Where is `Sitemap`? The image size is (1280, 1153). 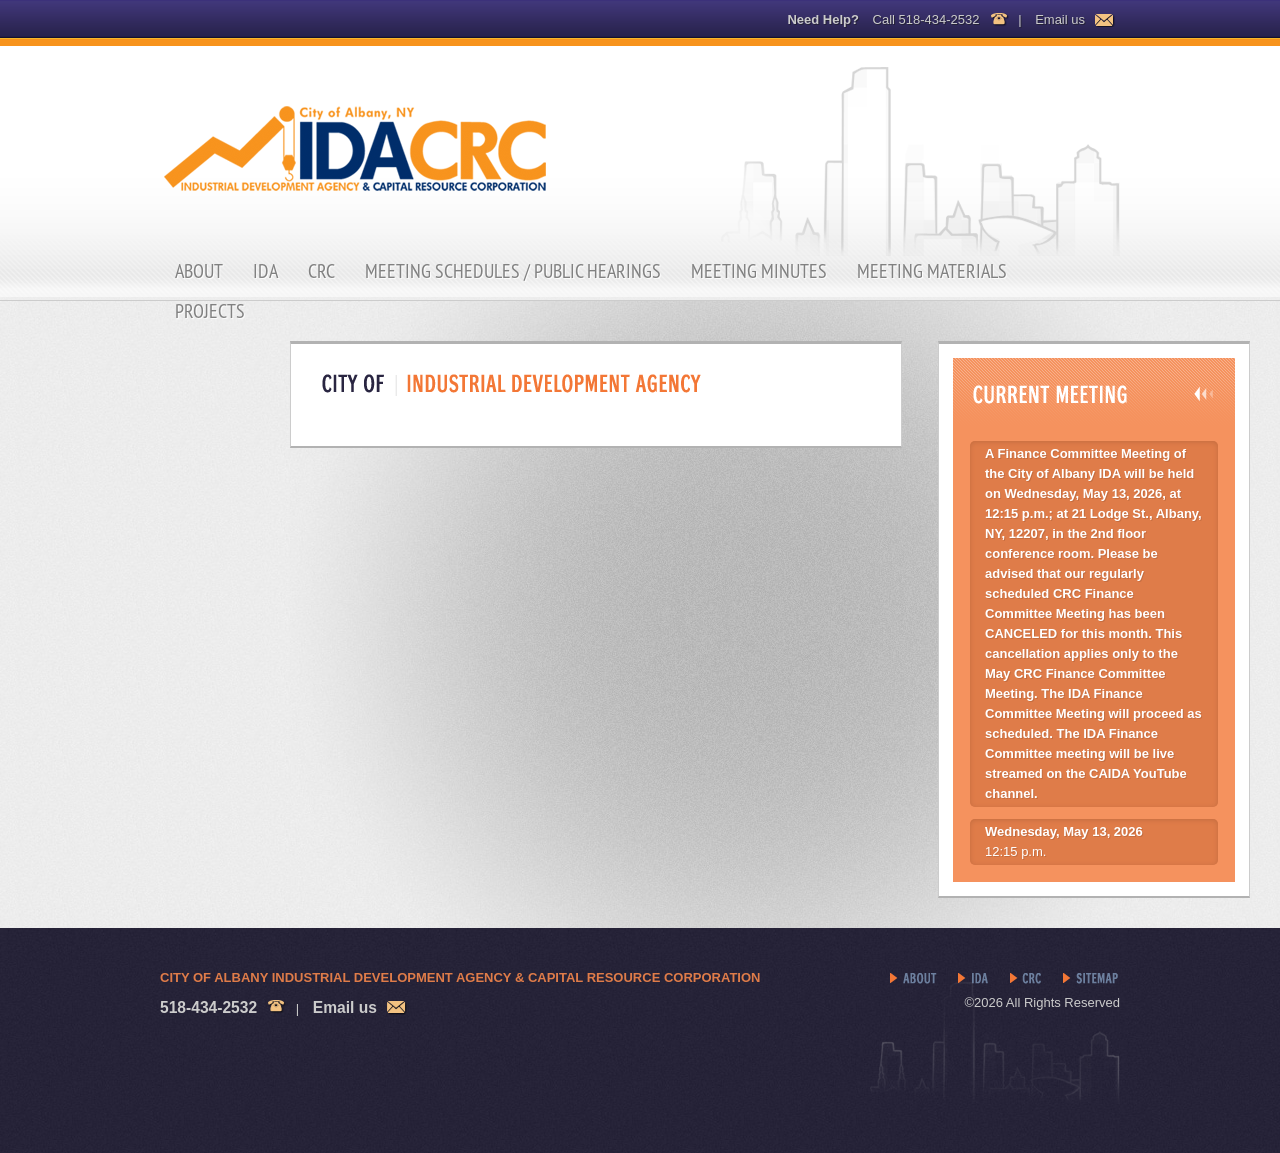
Sitemap is located at coordinates (1091, 979).